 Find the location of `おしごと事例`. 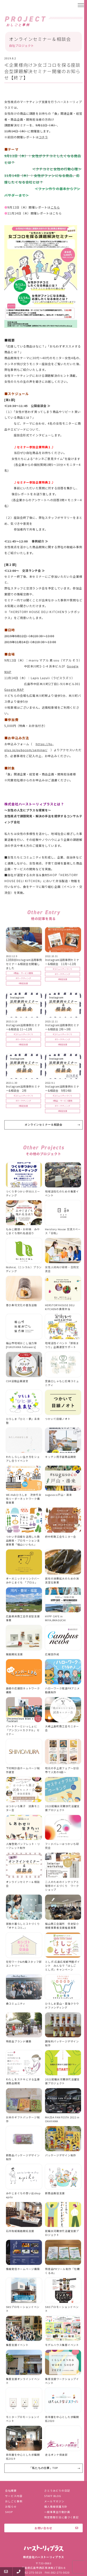

おしごと事例 is located at coordinates (13, 2501).